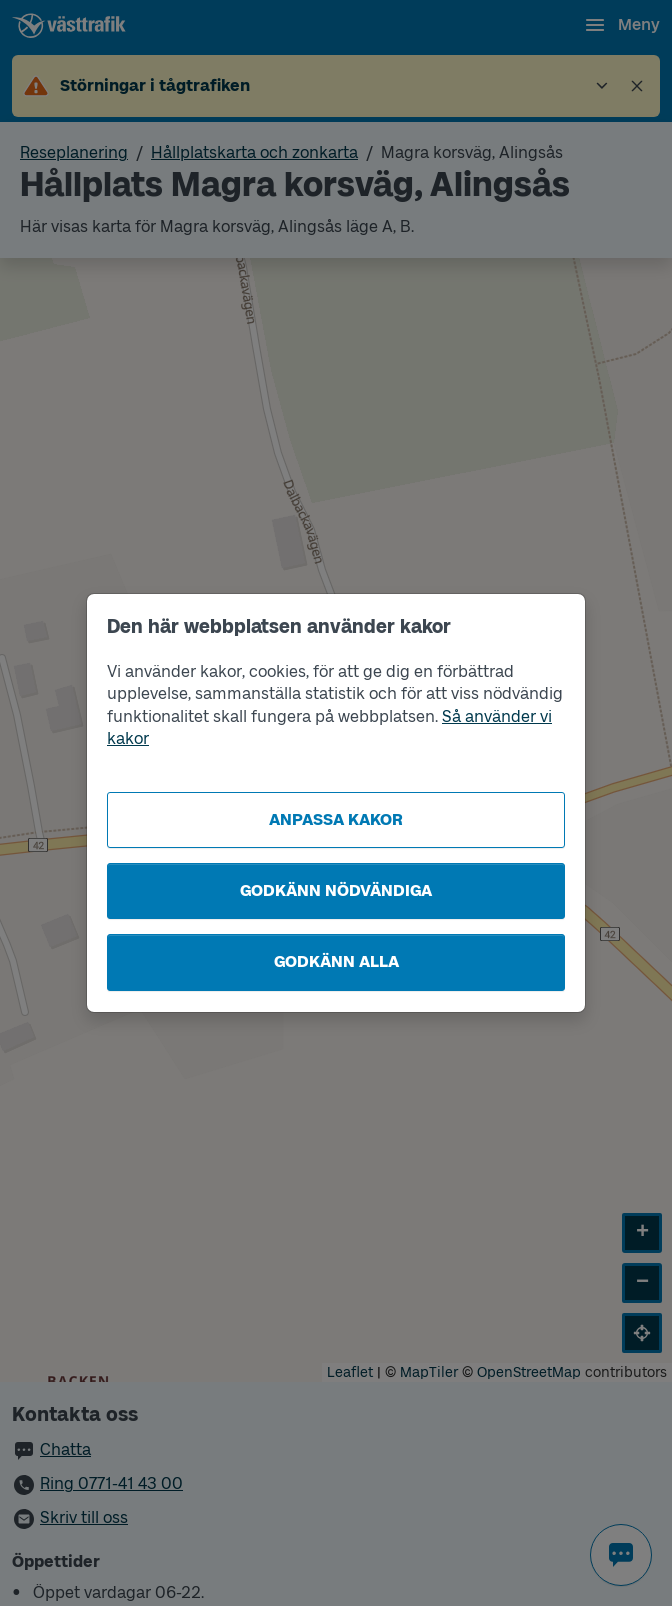  I want to click on Godkänn nödvändiga, so click(336, 890).